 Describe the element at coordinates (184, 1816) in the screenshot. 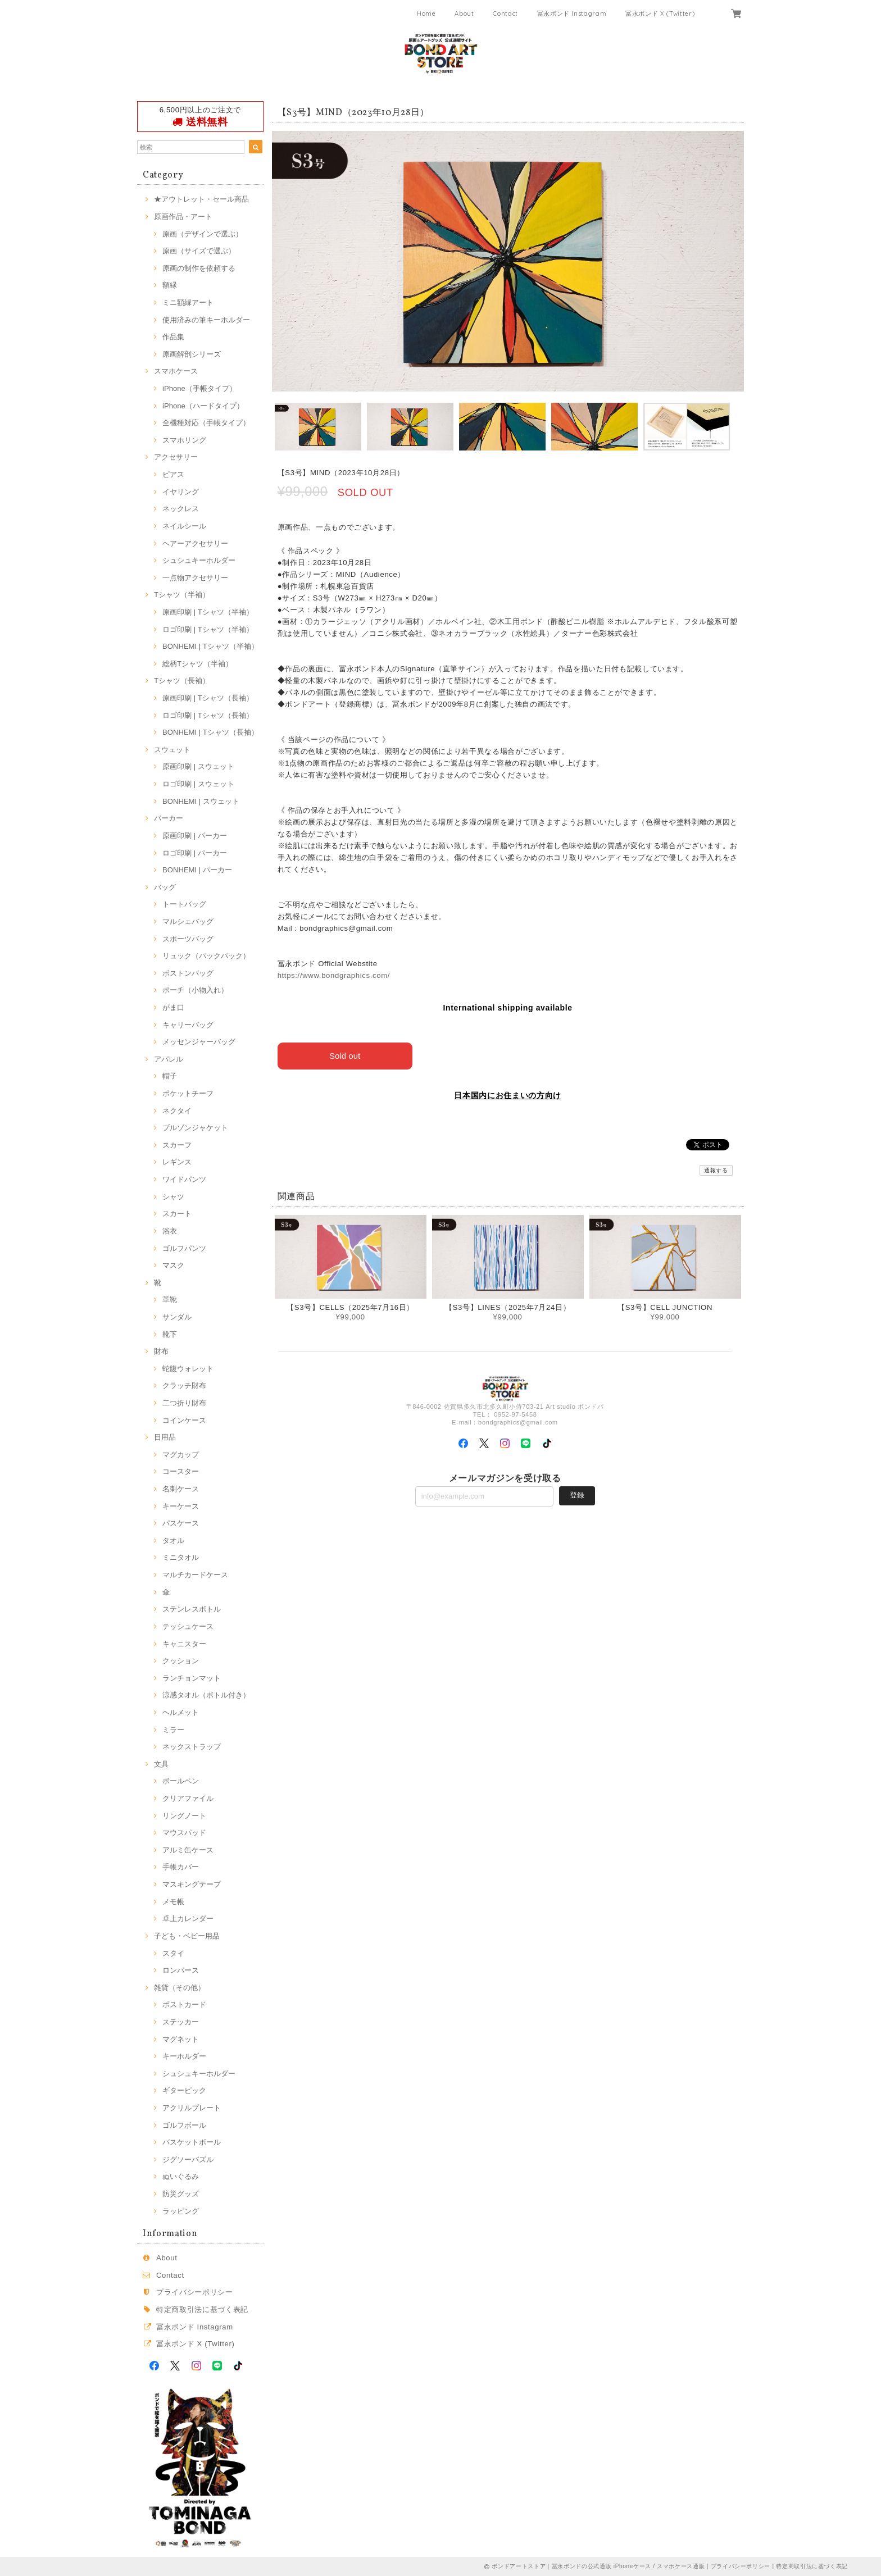

I see `リングノート` at that location.